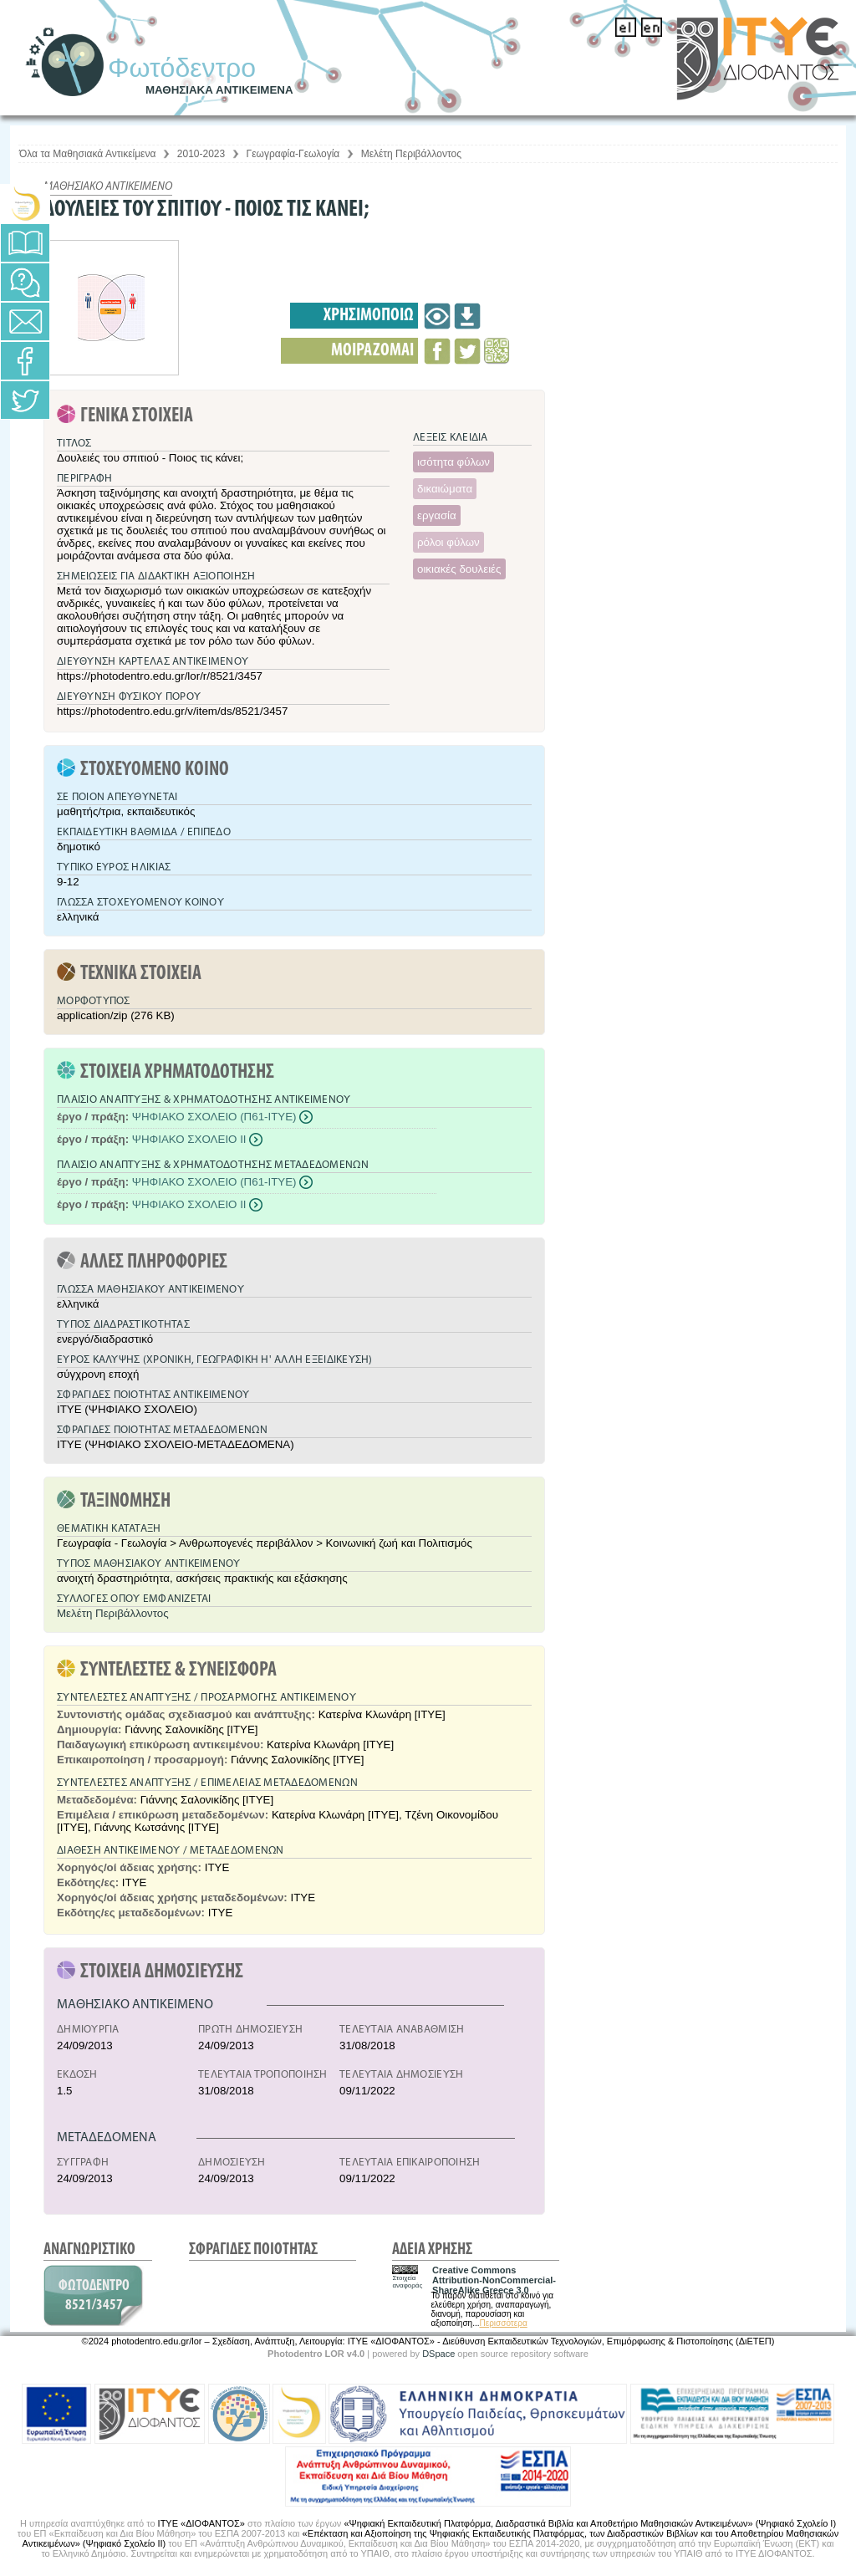  What do you see at coordinates (459, 569) in the screenshot?
I see `οικιακές δουλειές` at bounding box center [459, 569].